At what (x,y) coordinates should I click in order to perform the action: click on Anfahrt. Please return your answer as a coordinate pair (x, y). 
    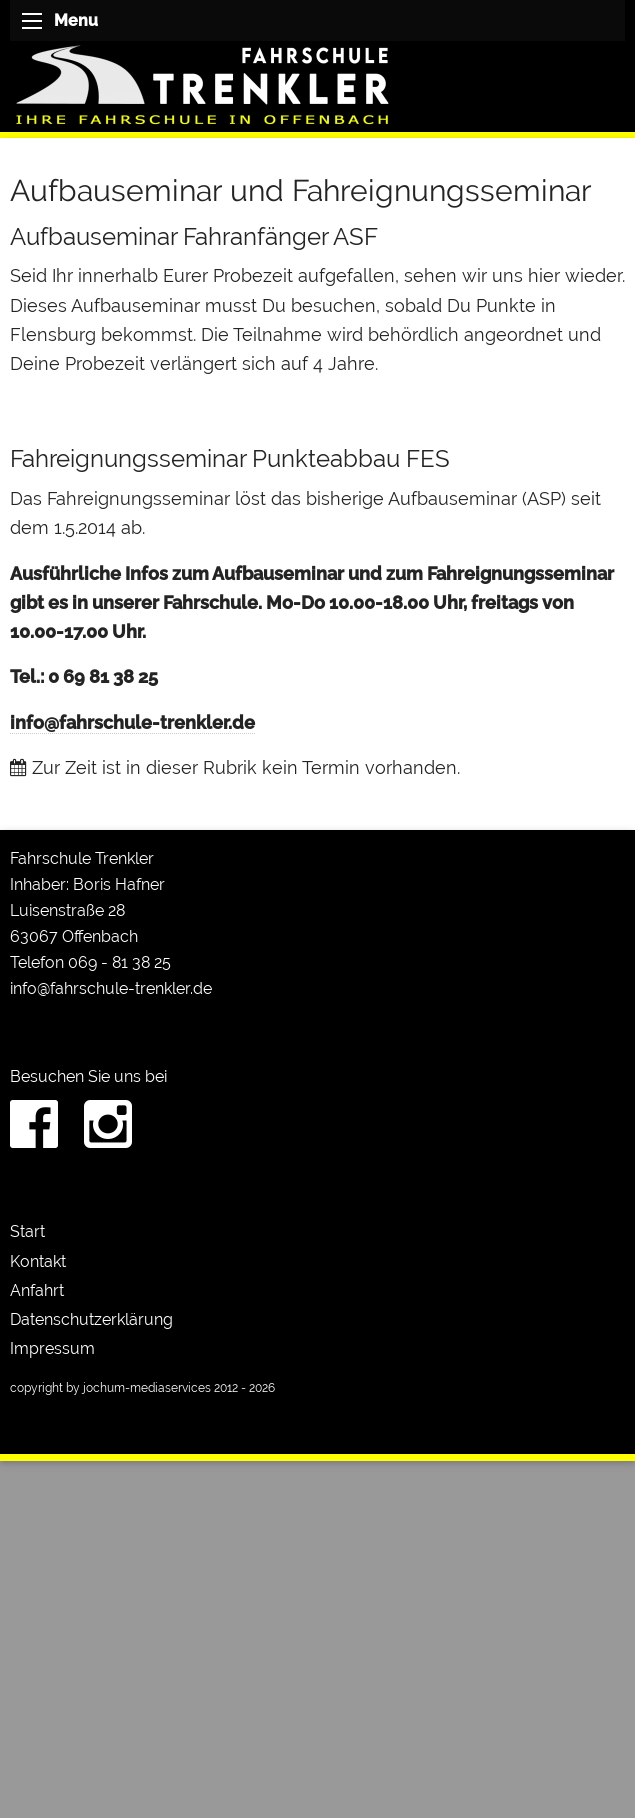
    Looking at the image, I should click on (37, 1290).